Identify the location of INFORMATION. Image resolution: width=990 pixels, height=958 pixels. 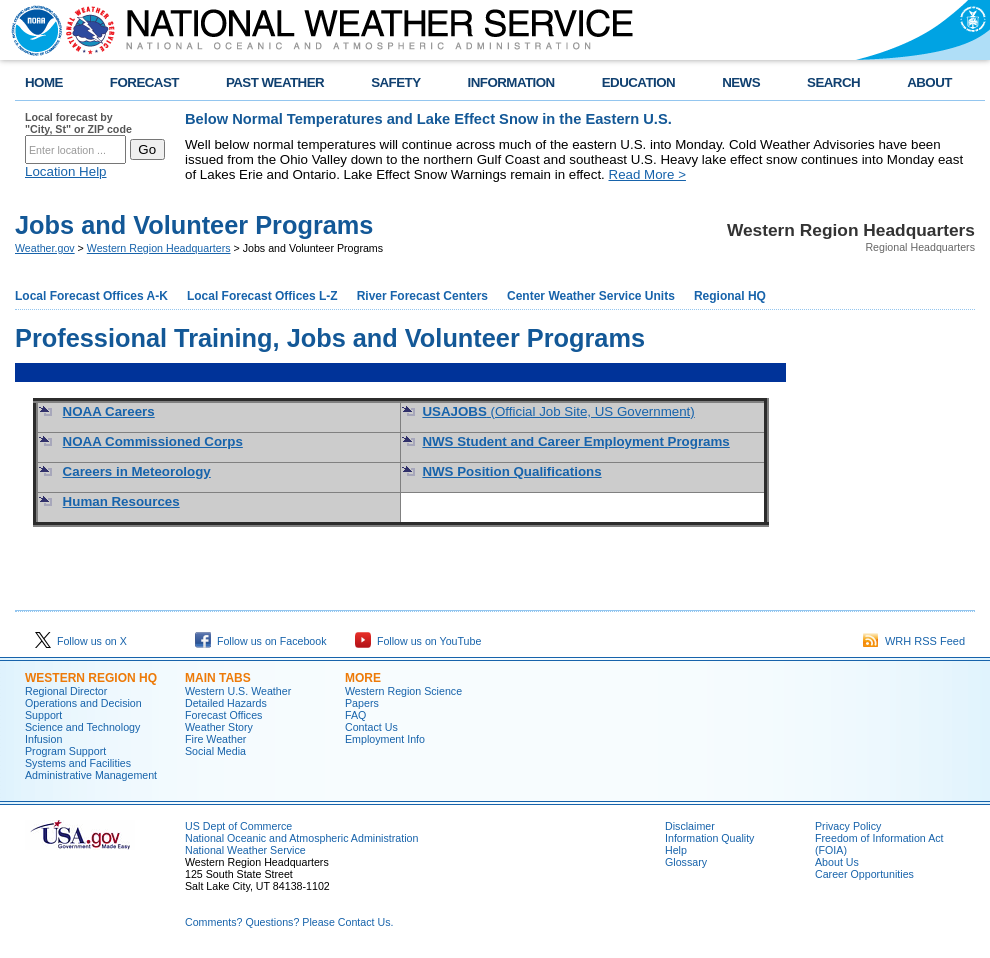
(511, 82).